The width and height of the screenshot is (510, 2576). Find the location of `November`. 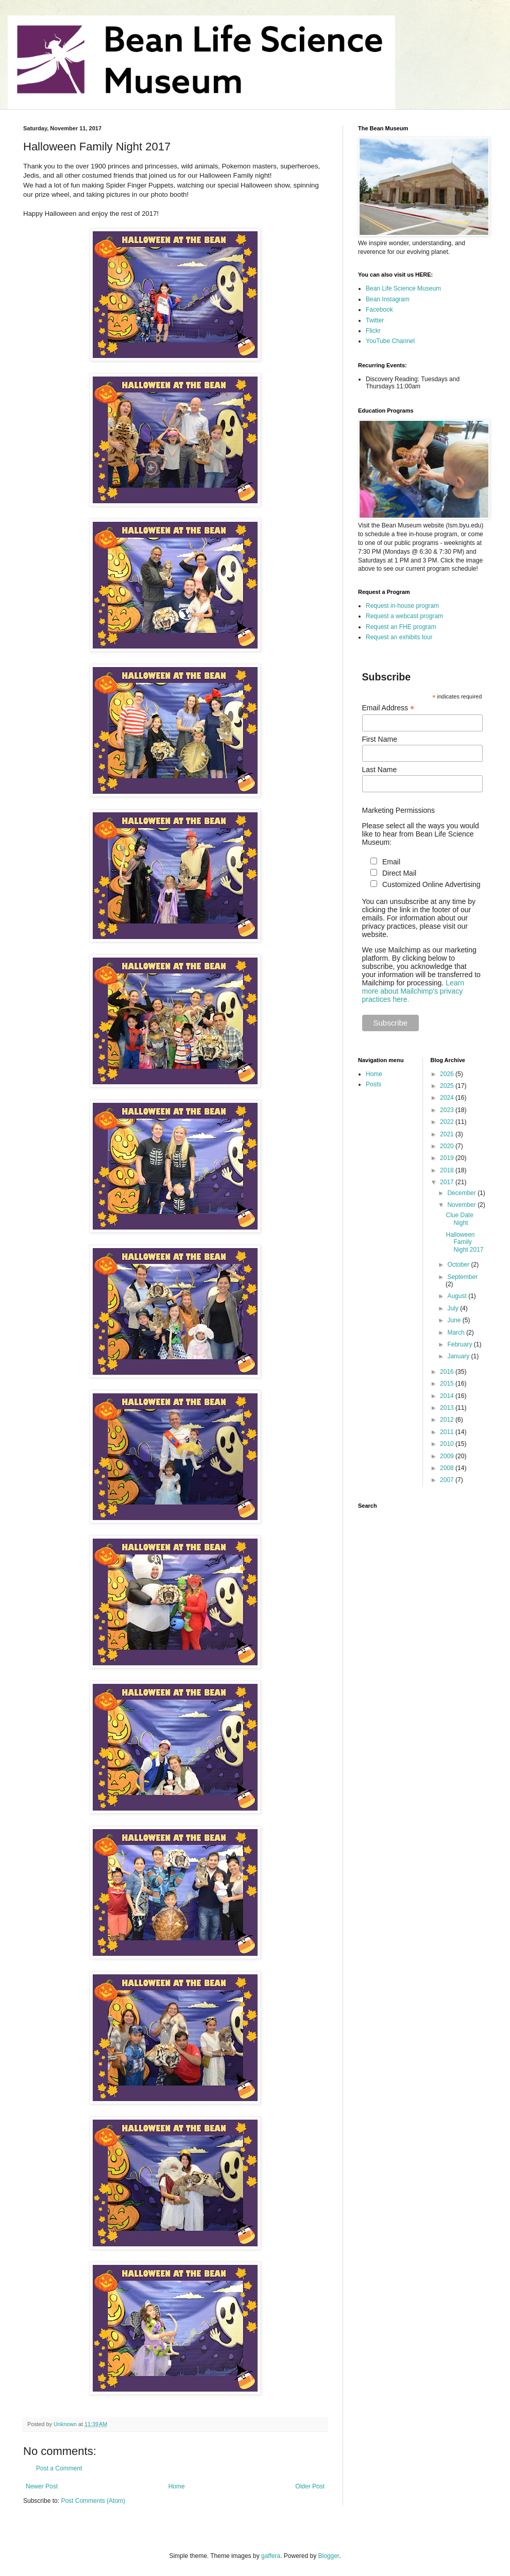

November is located at coordinates (462, 1204).